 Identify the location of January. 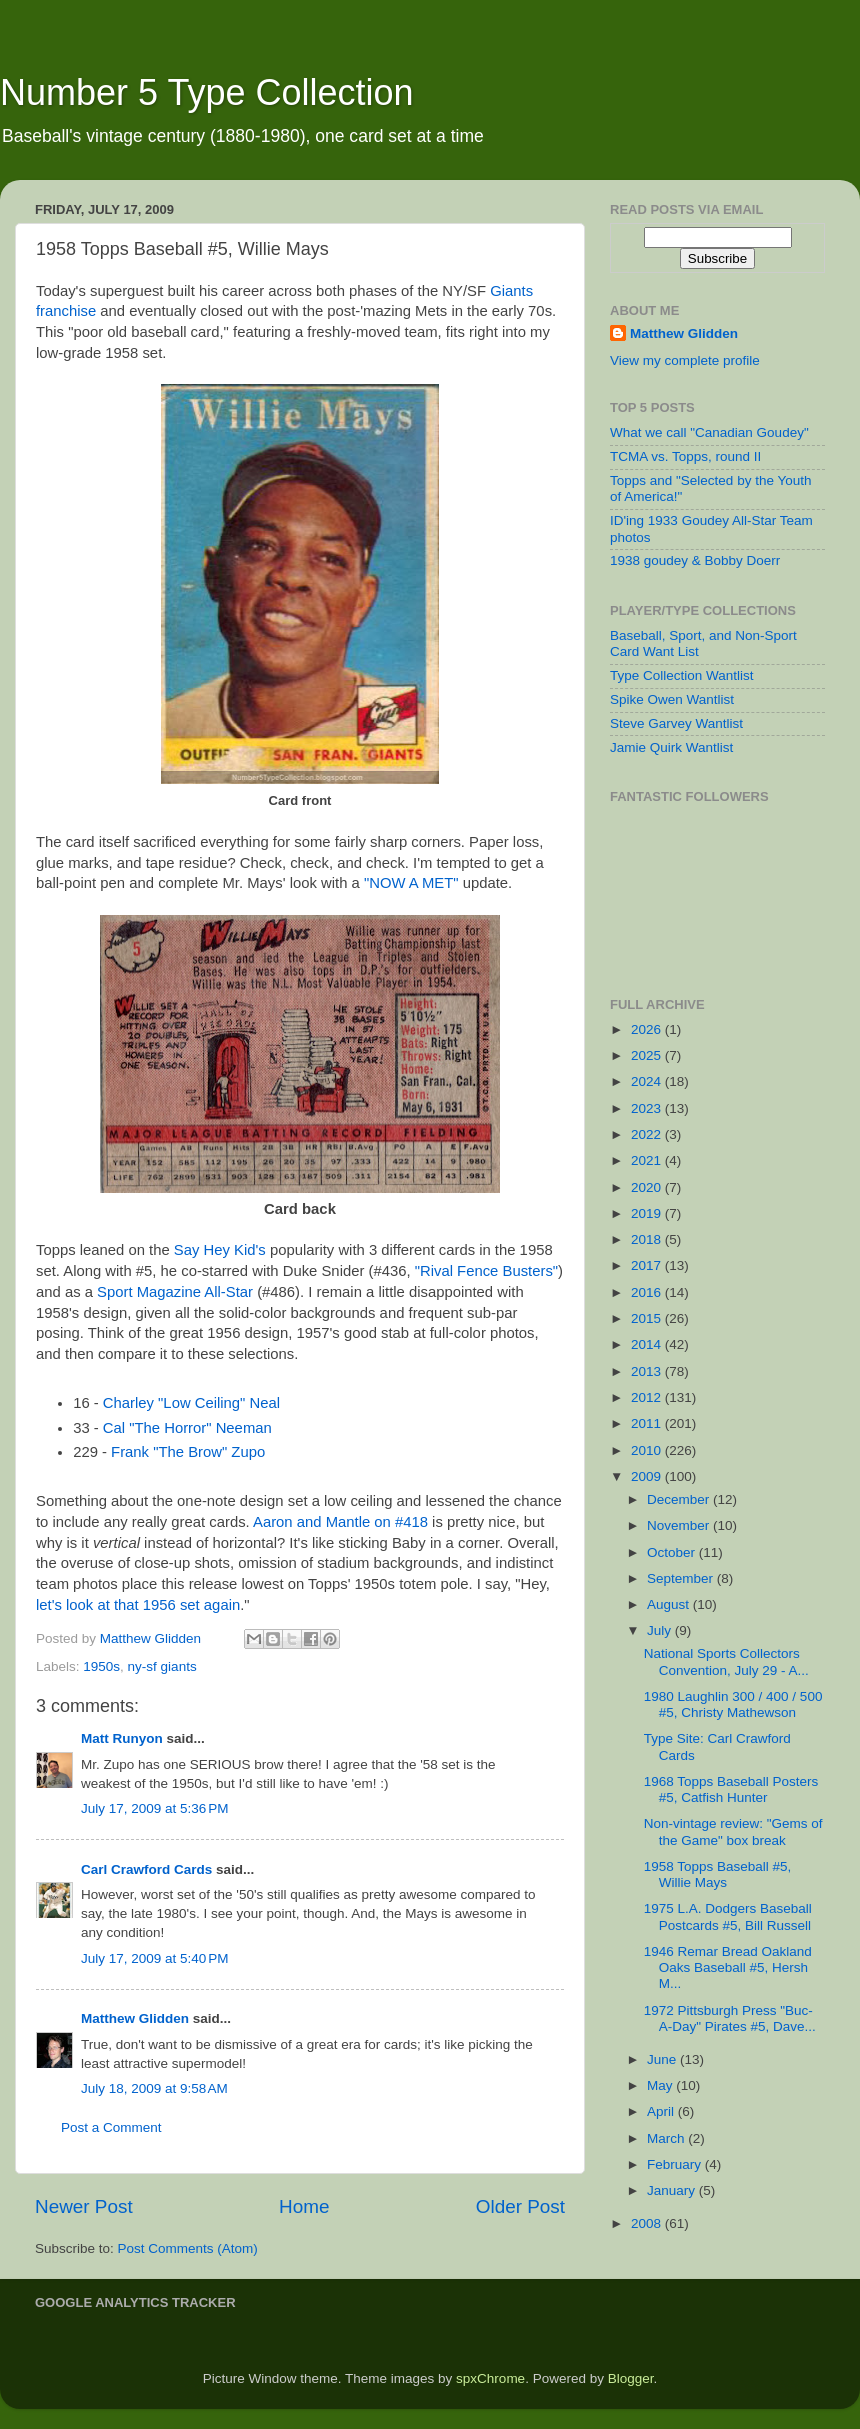
(673, 2190).